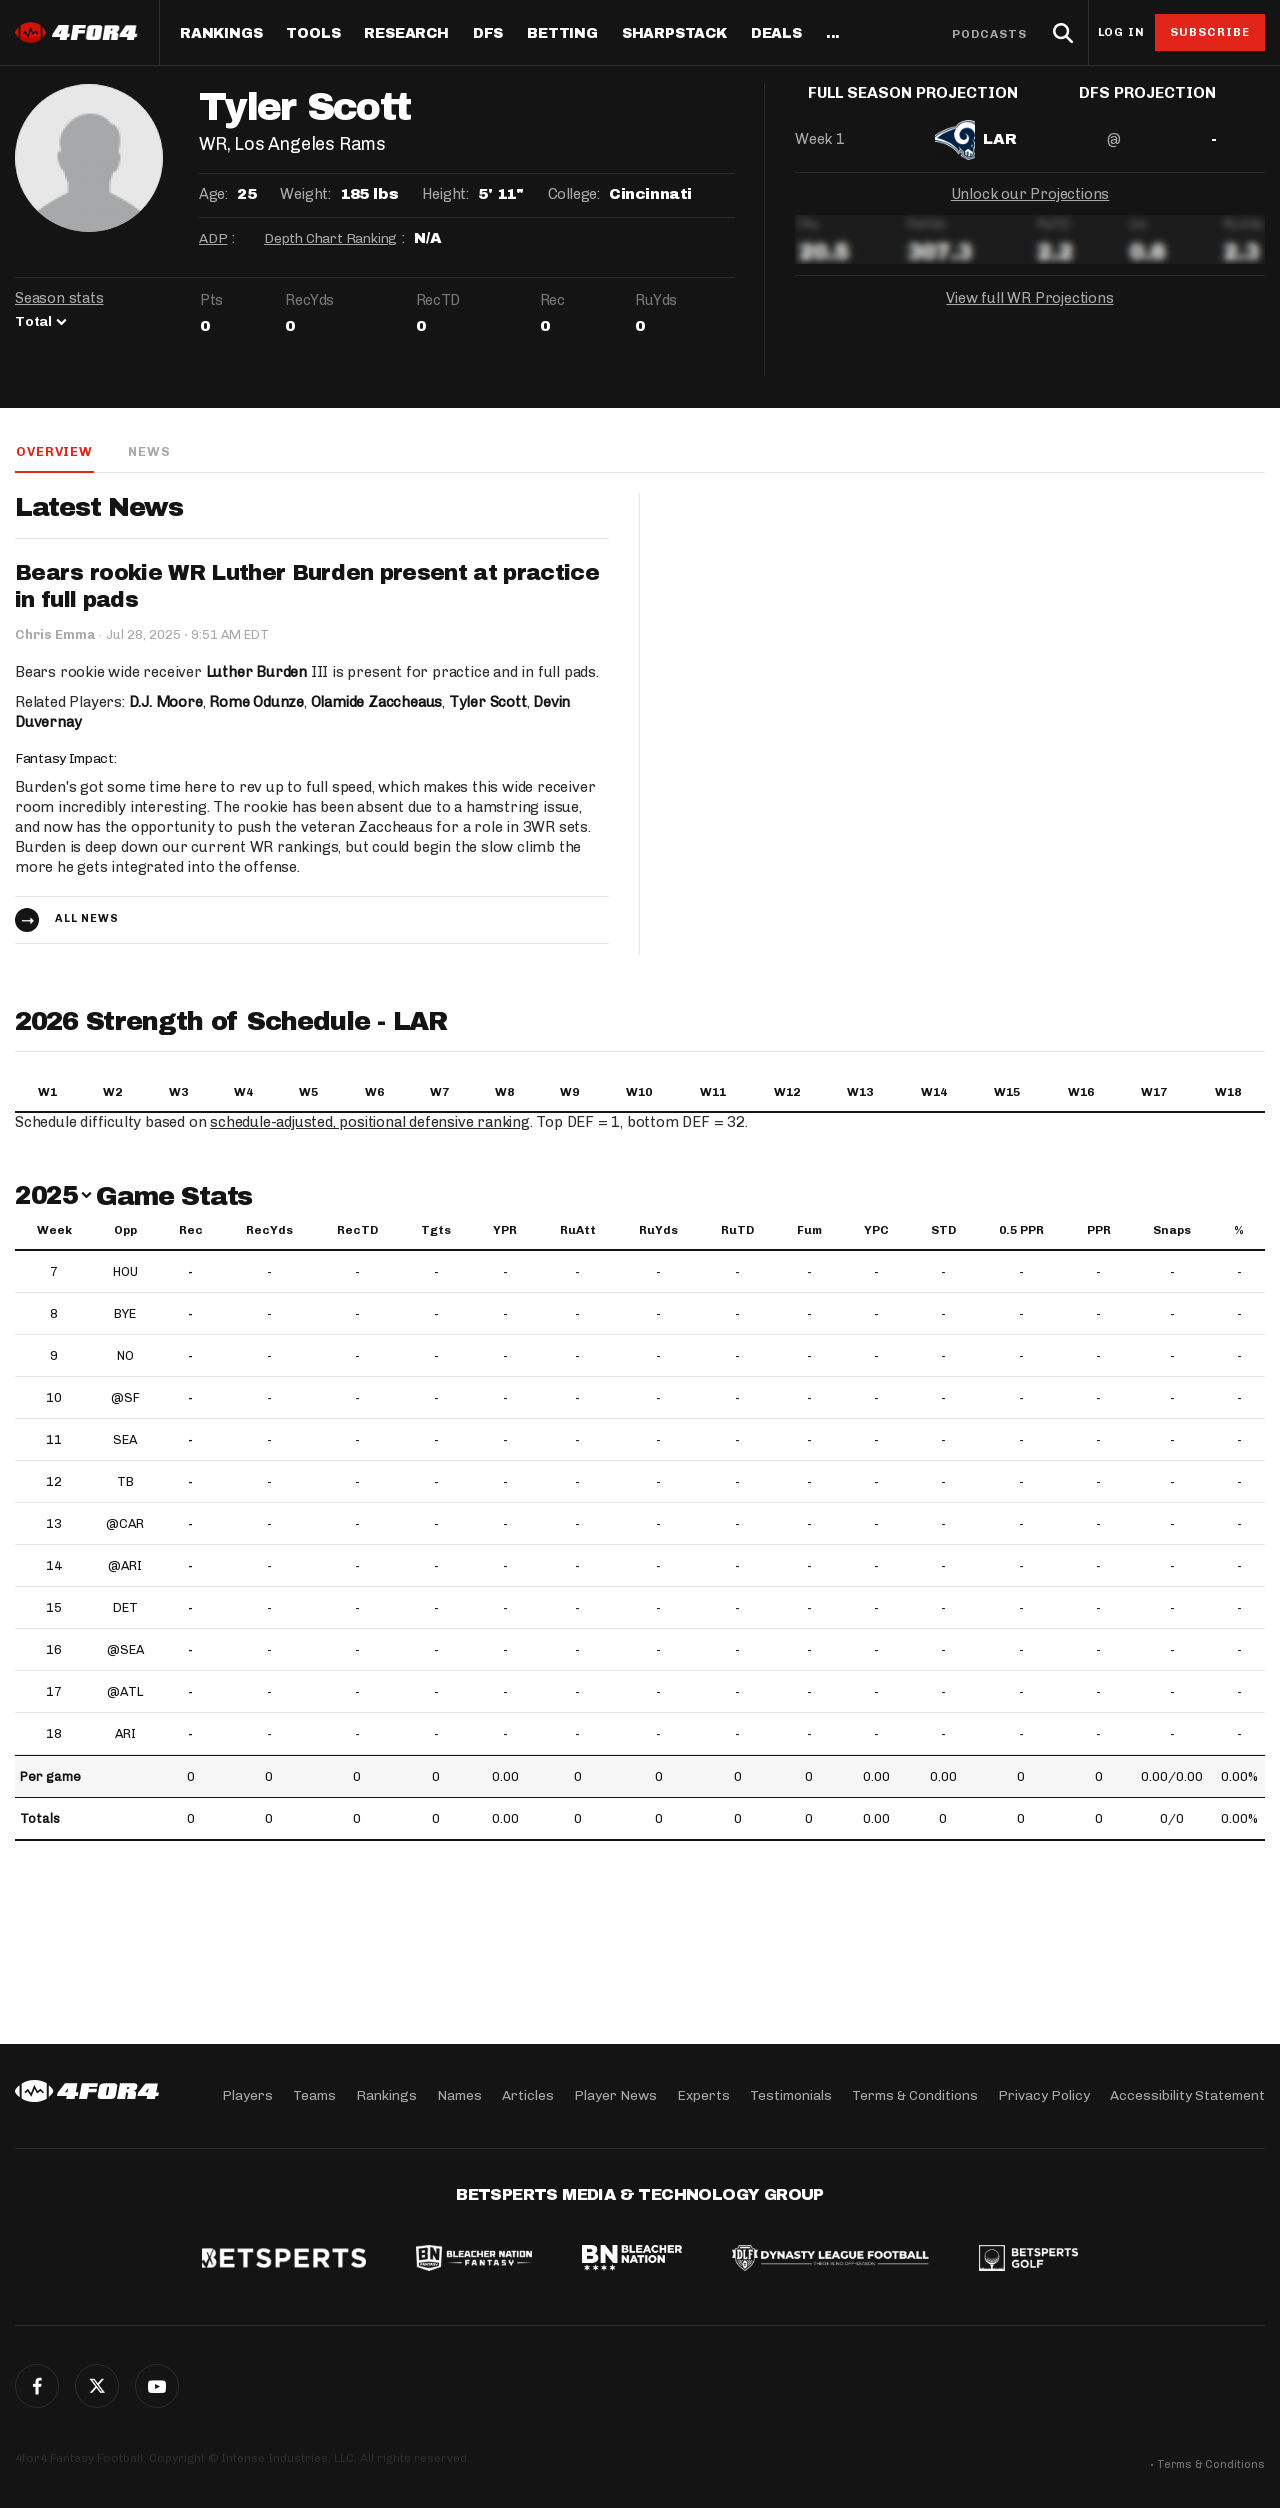  What do you see at coordinates (876, 1231) in the screenshot?
I see `YPC [YPC: activate to sort column ascending]` at bounding box center [876, 1231].